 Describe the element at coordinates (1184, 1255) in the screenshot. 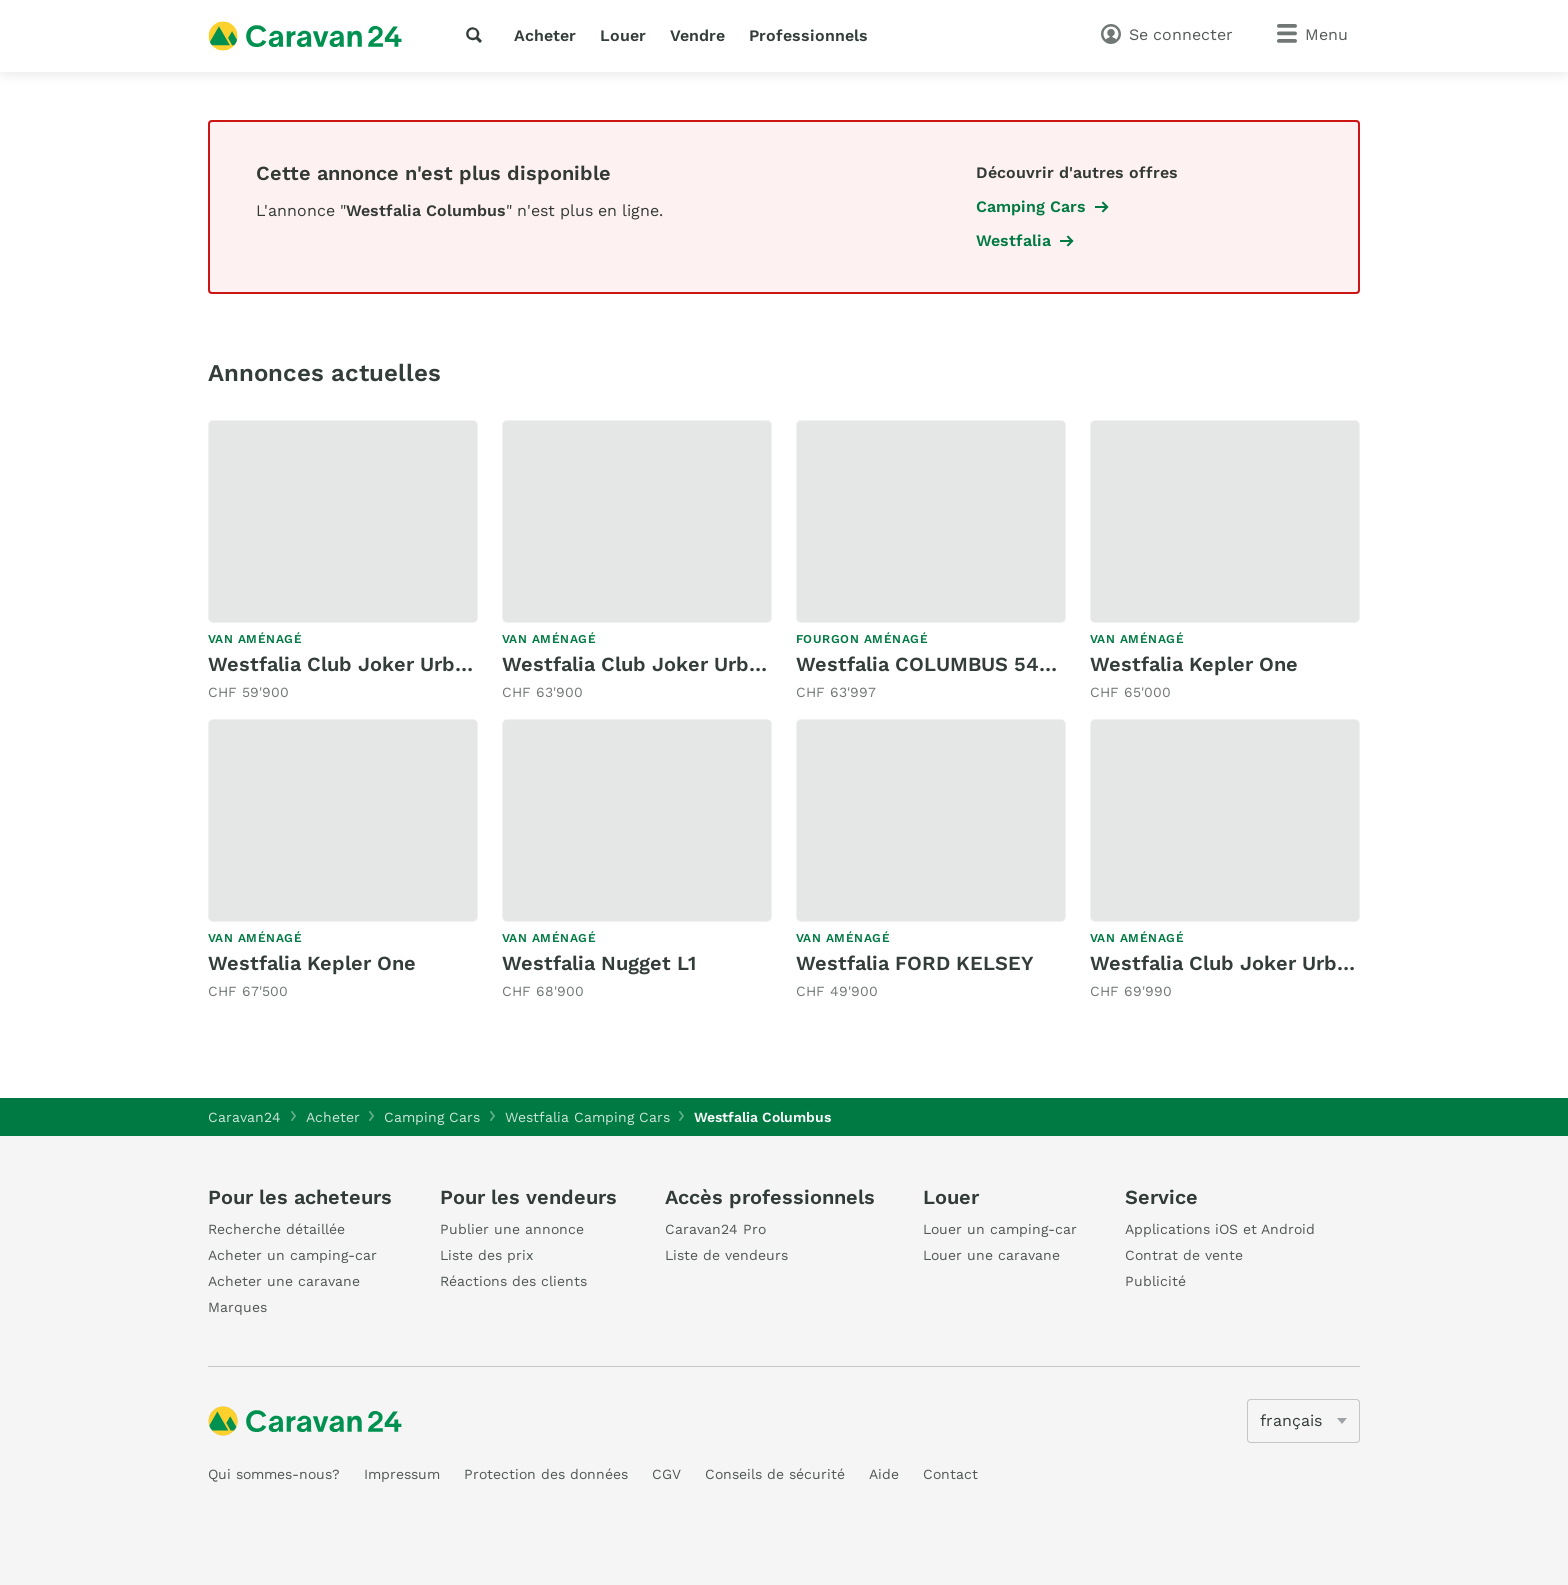

I see `Contrat de vente` at that location.